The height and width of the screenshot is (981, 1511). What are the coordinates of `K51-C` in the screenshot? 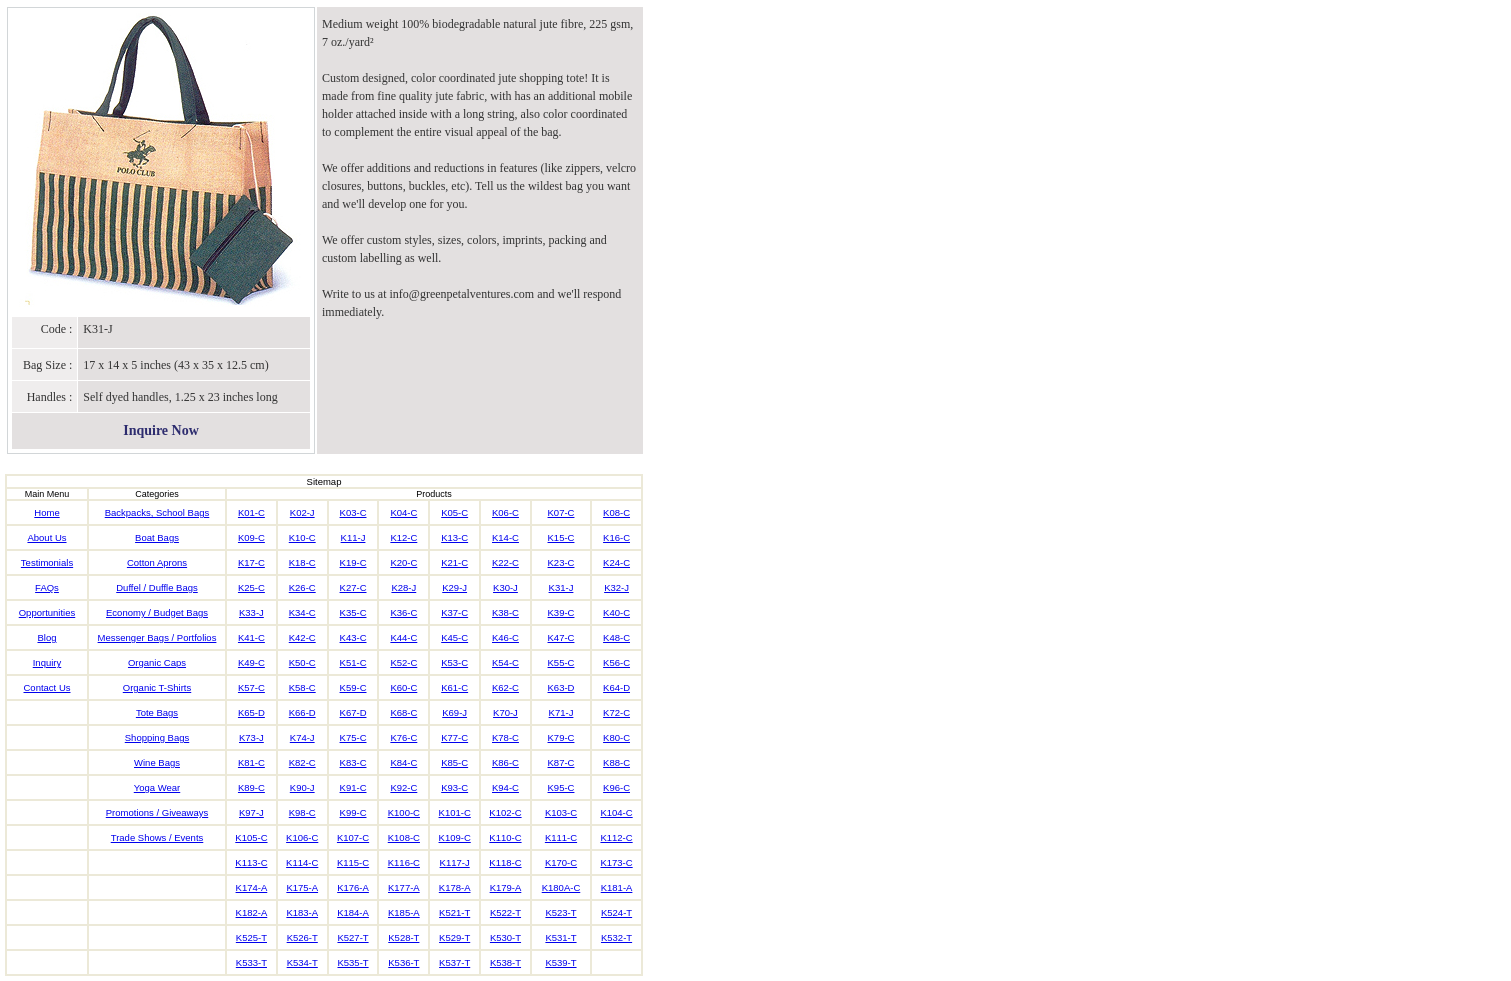 It's located at (353, 662).